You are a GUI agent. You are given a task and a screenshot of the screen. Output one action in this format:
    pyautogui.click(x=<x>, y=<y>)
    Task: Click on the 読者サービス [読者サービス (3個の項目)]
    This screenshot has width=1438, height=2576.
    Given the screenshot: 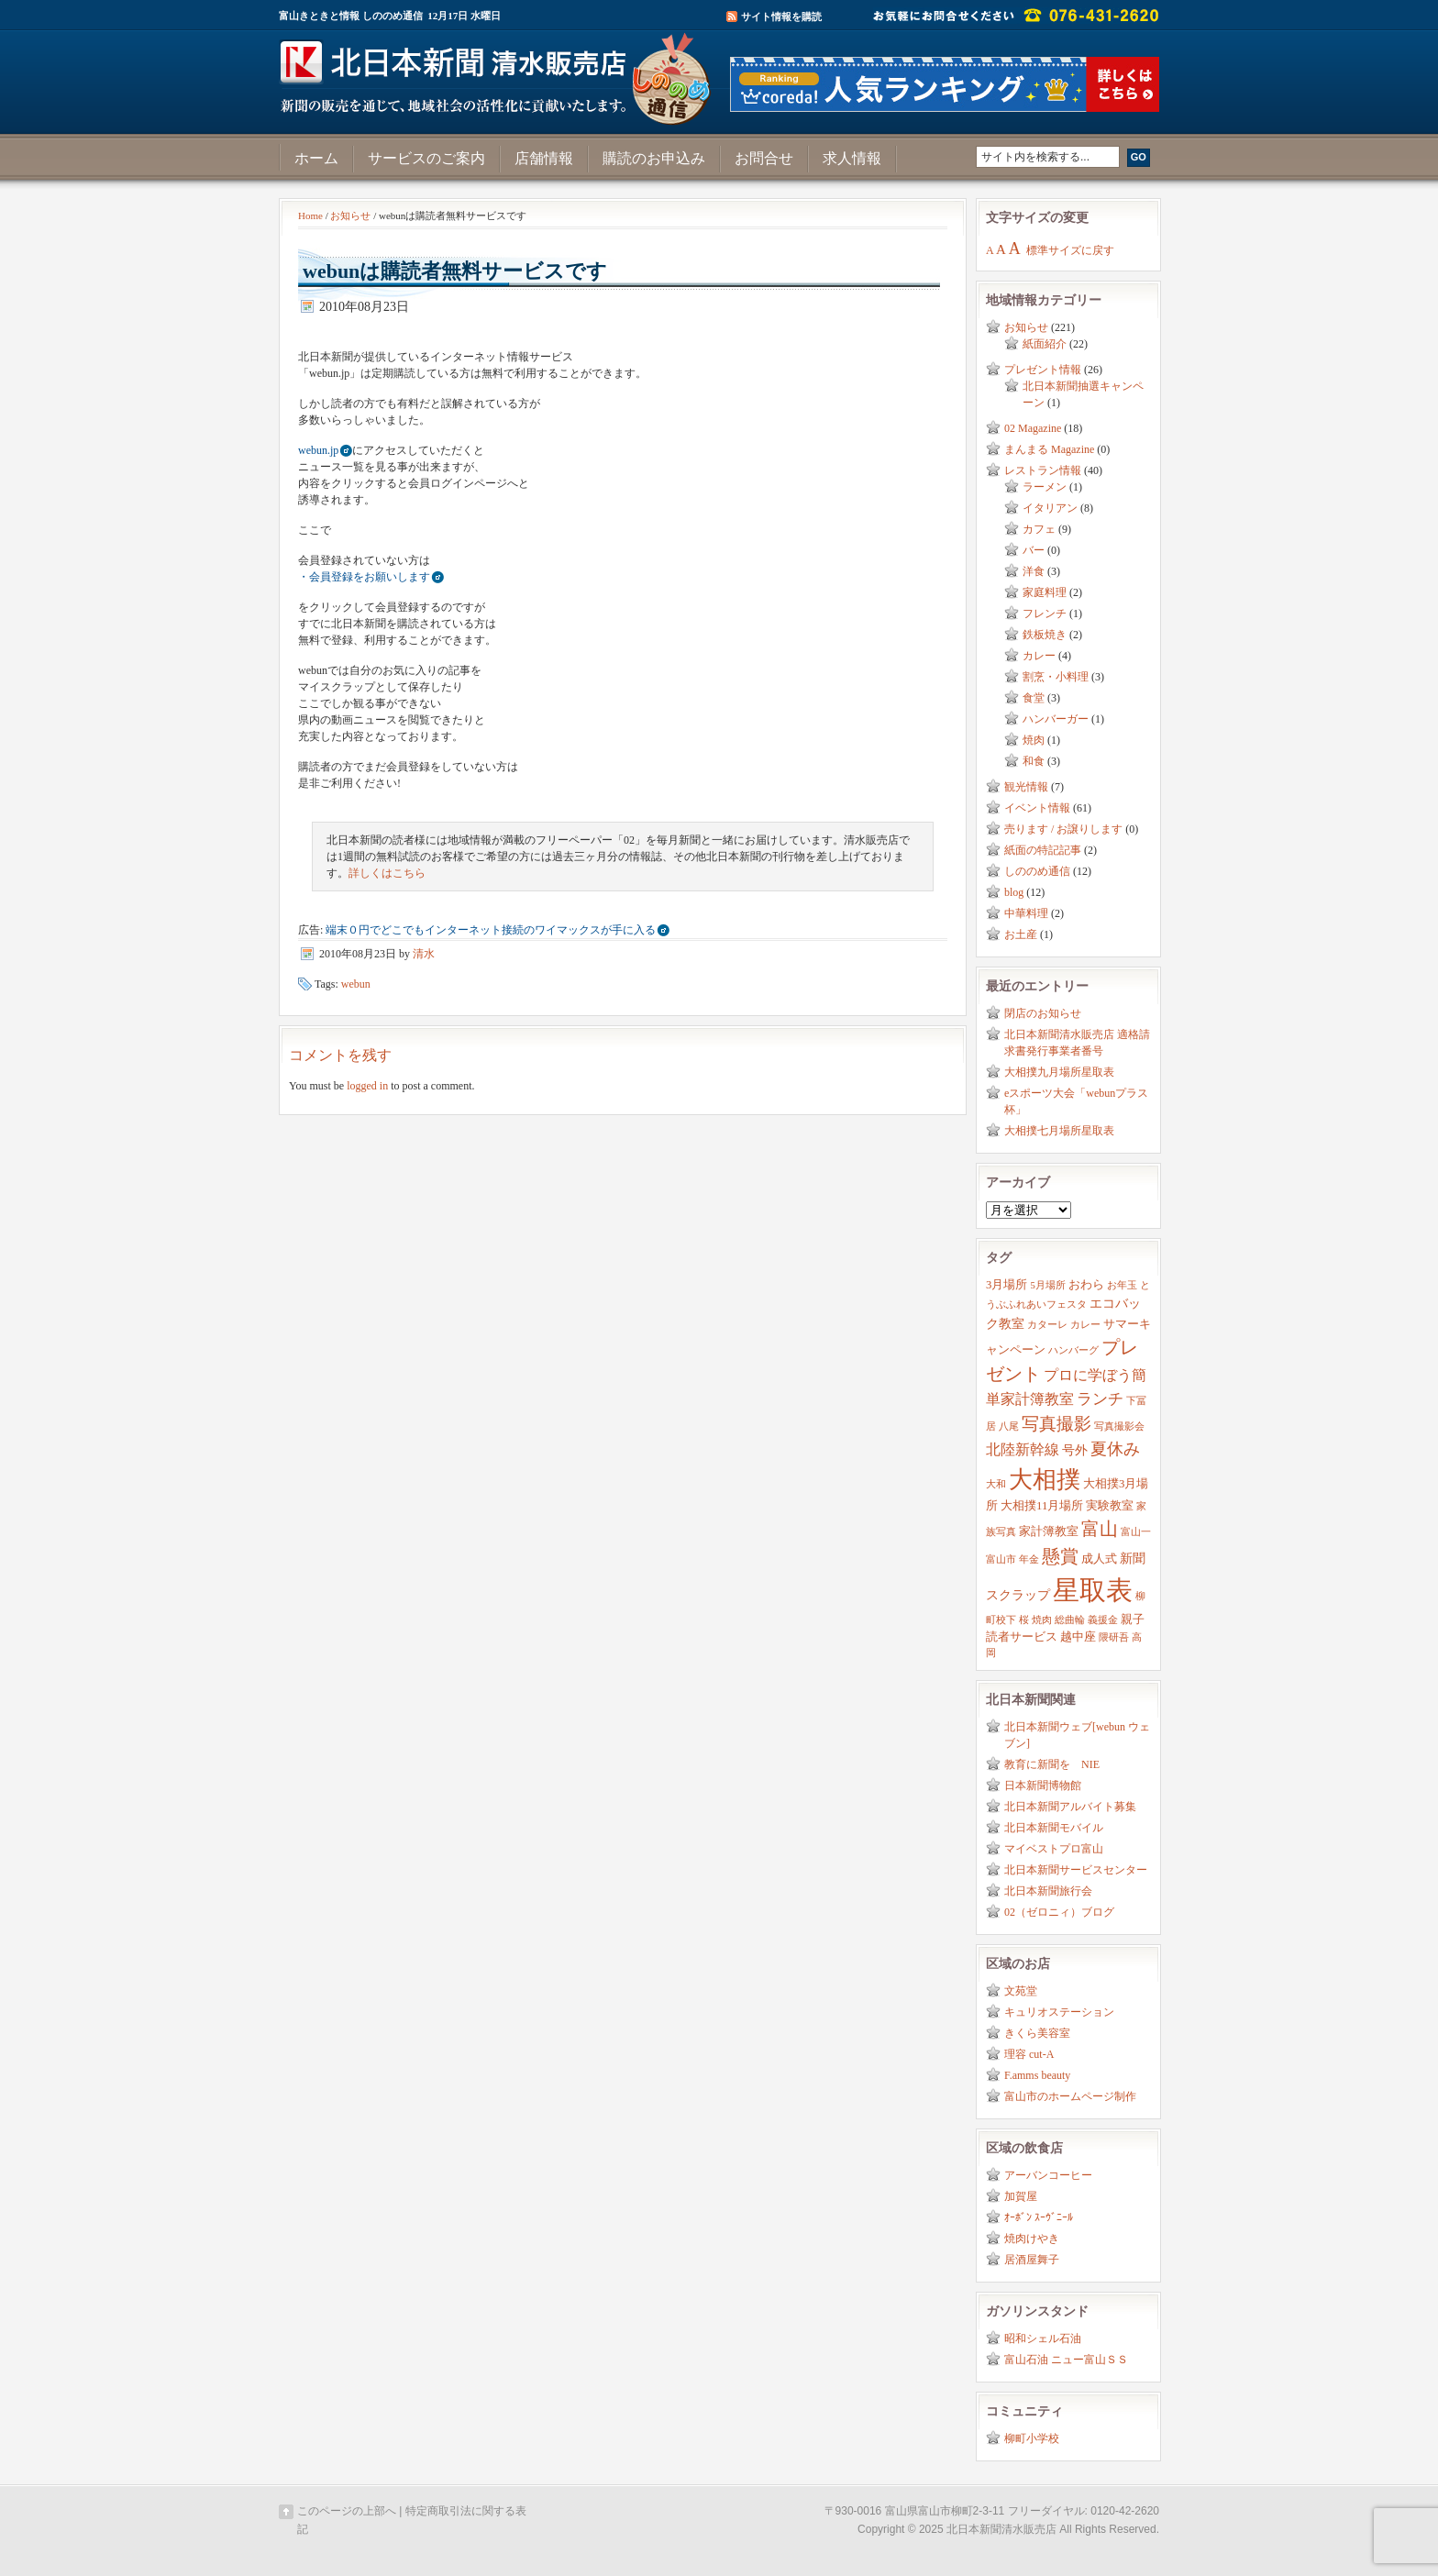 What is the action you would take?
    pyautogui.click(x=1021, y=1637)
    